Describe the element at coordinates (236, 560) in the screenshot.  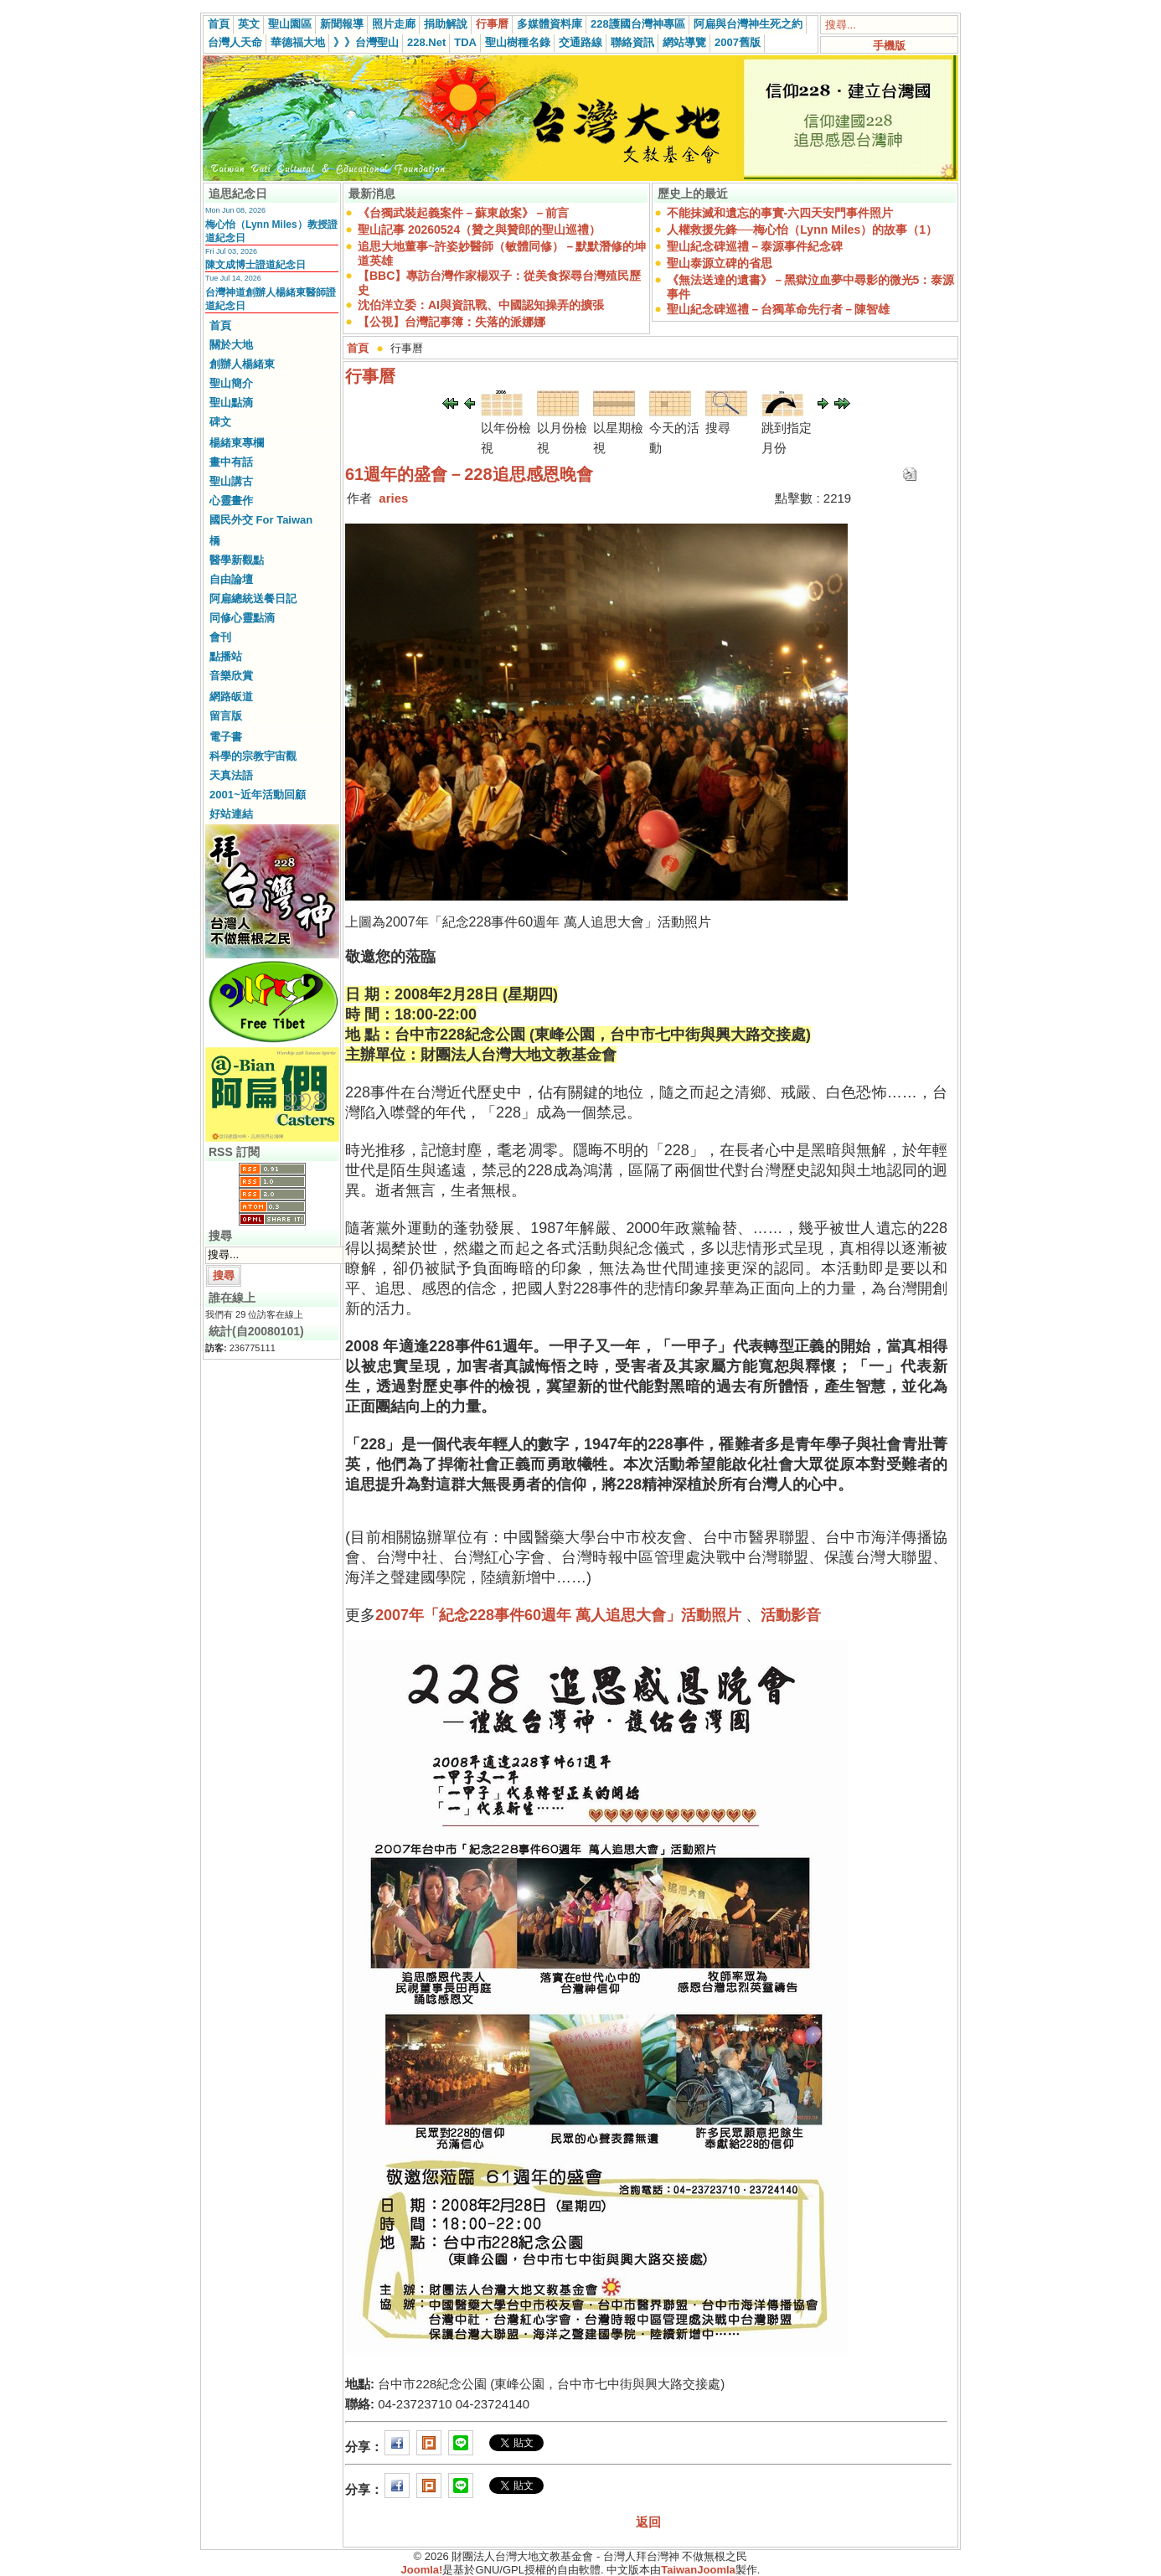
I see `醫學新觀點` at that location.